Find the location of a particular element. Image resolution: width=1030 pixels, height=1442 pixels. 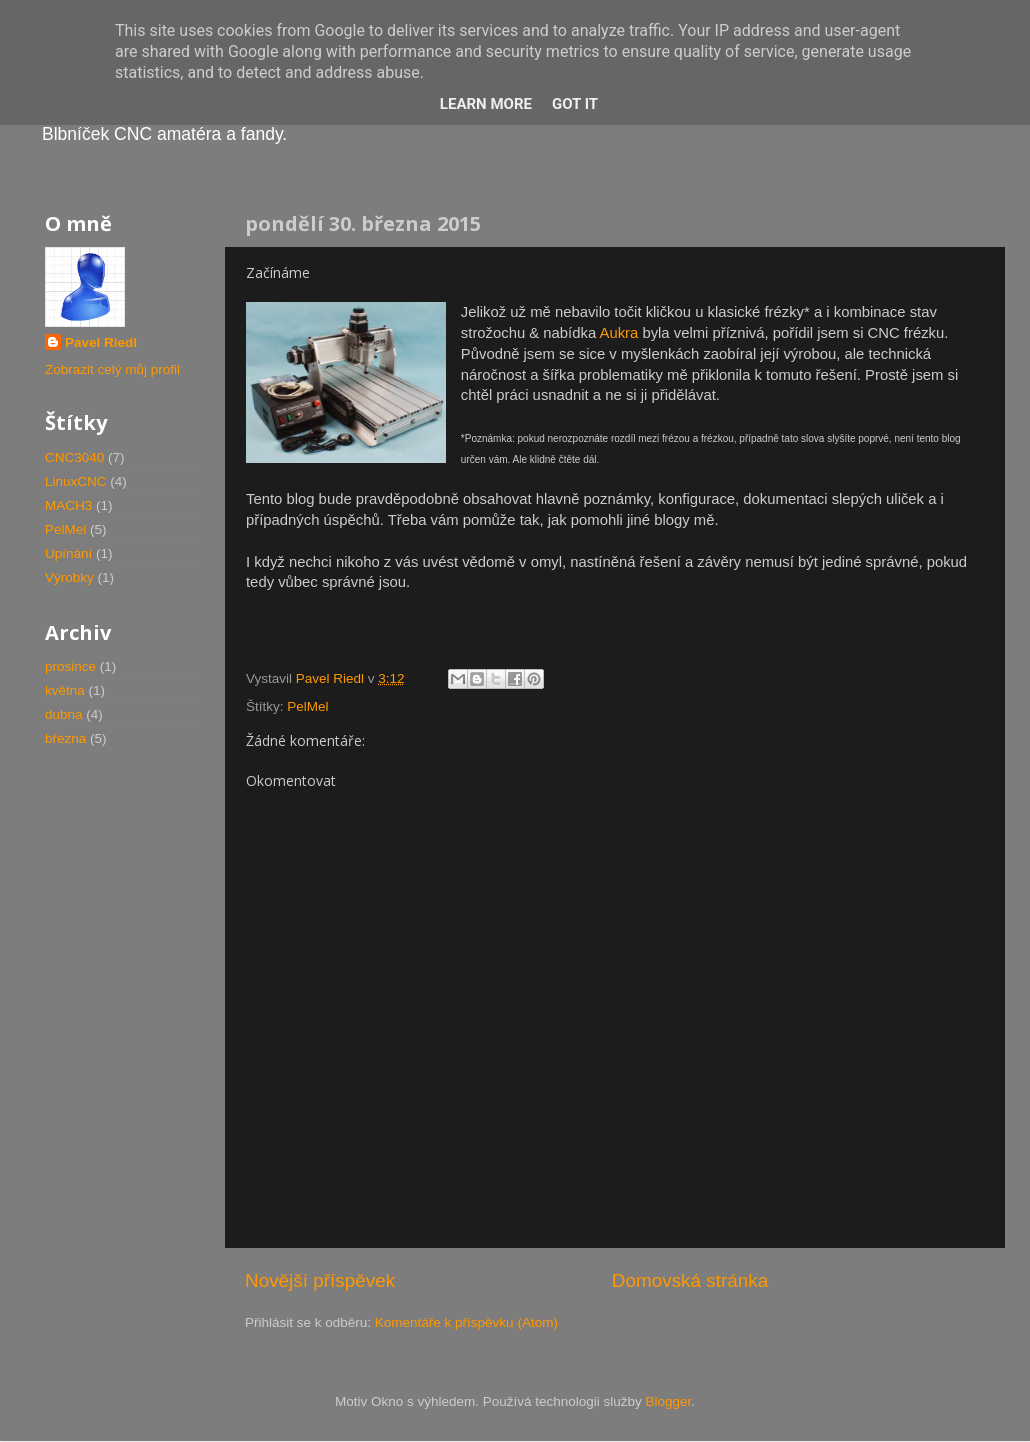

Pavel Riedl is located at coordinates (101, 342).